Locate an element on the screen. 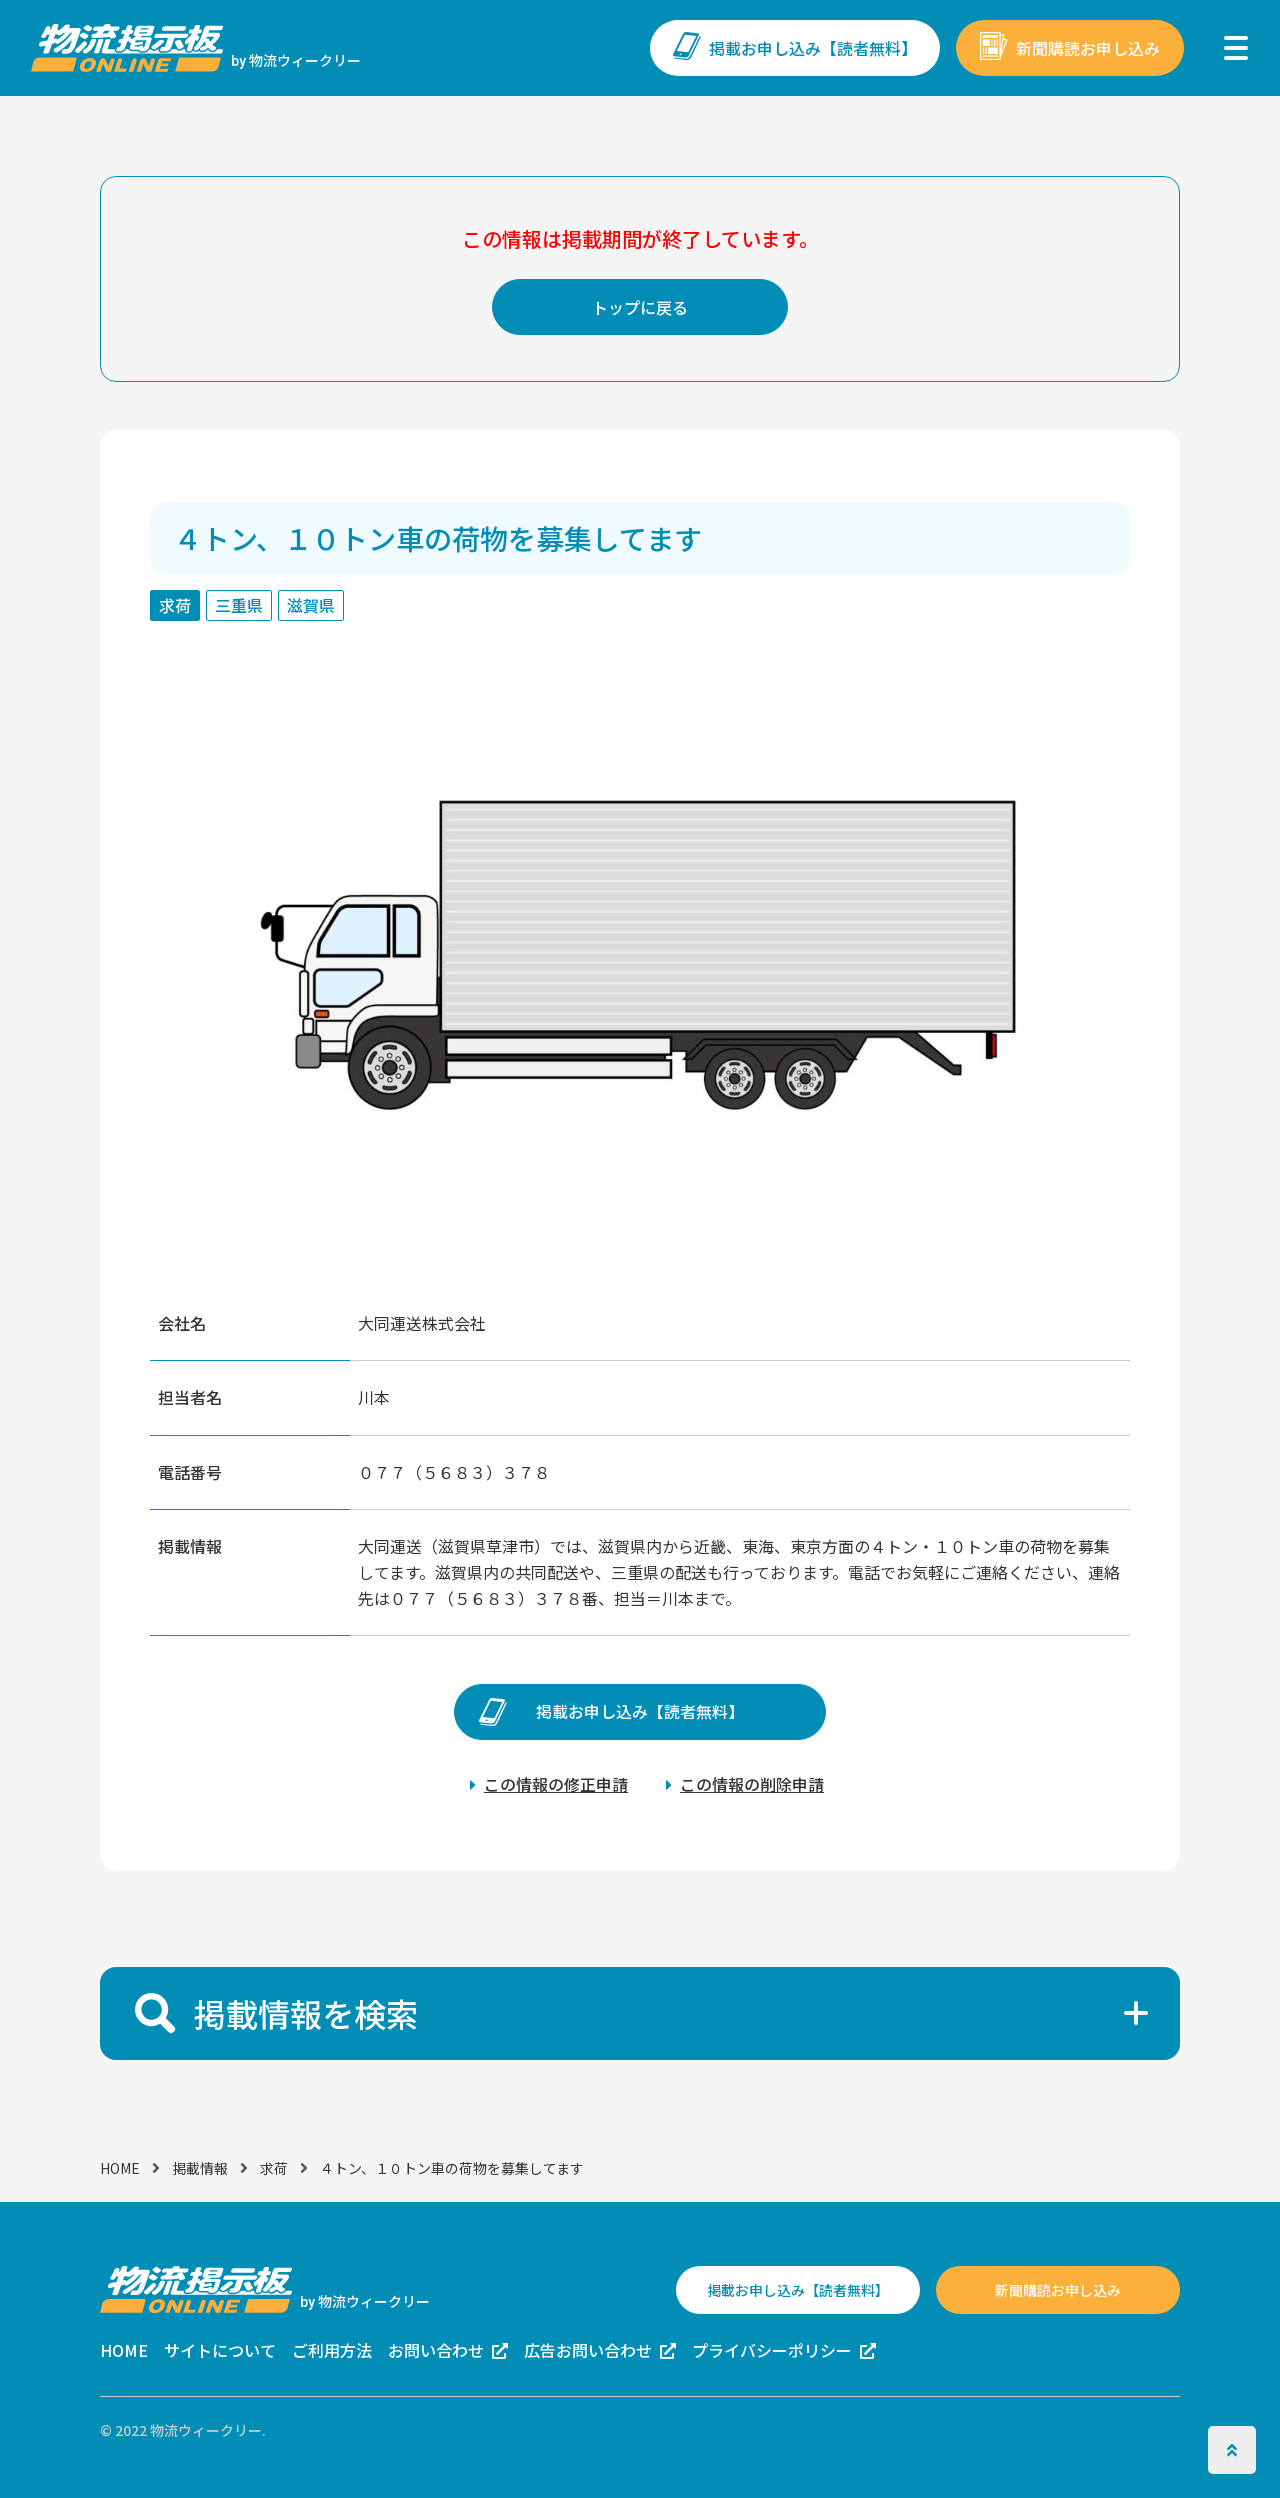  この情報の修正申請 is located at coordinates (556, 1784).